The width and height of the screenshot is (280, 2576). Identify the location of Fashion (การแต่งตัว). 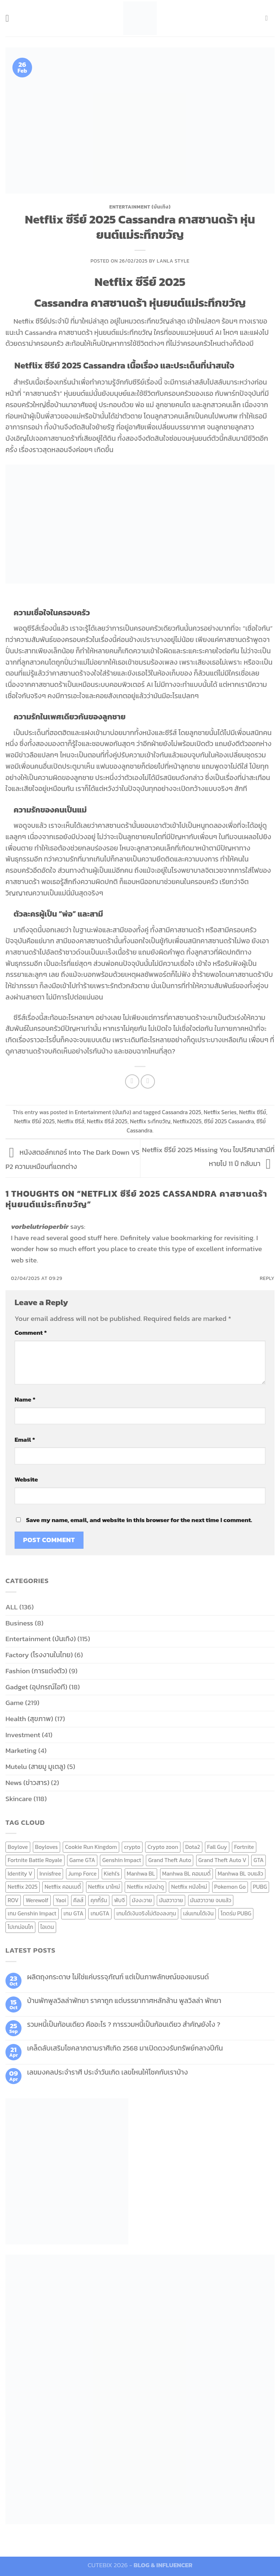
(36, 1671).